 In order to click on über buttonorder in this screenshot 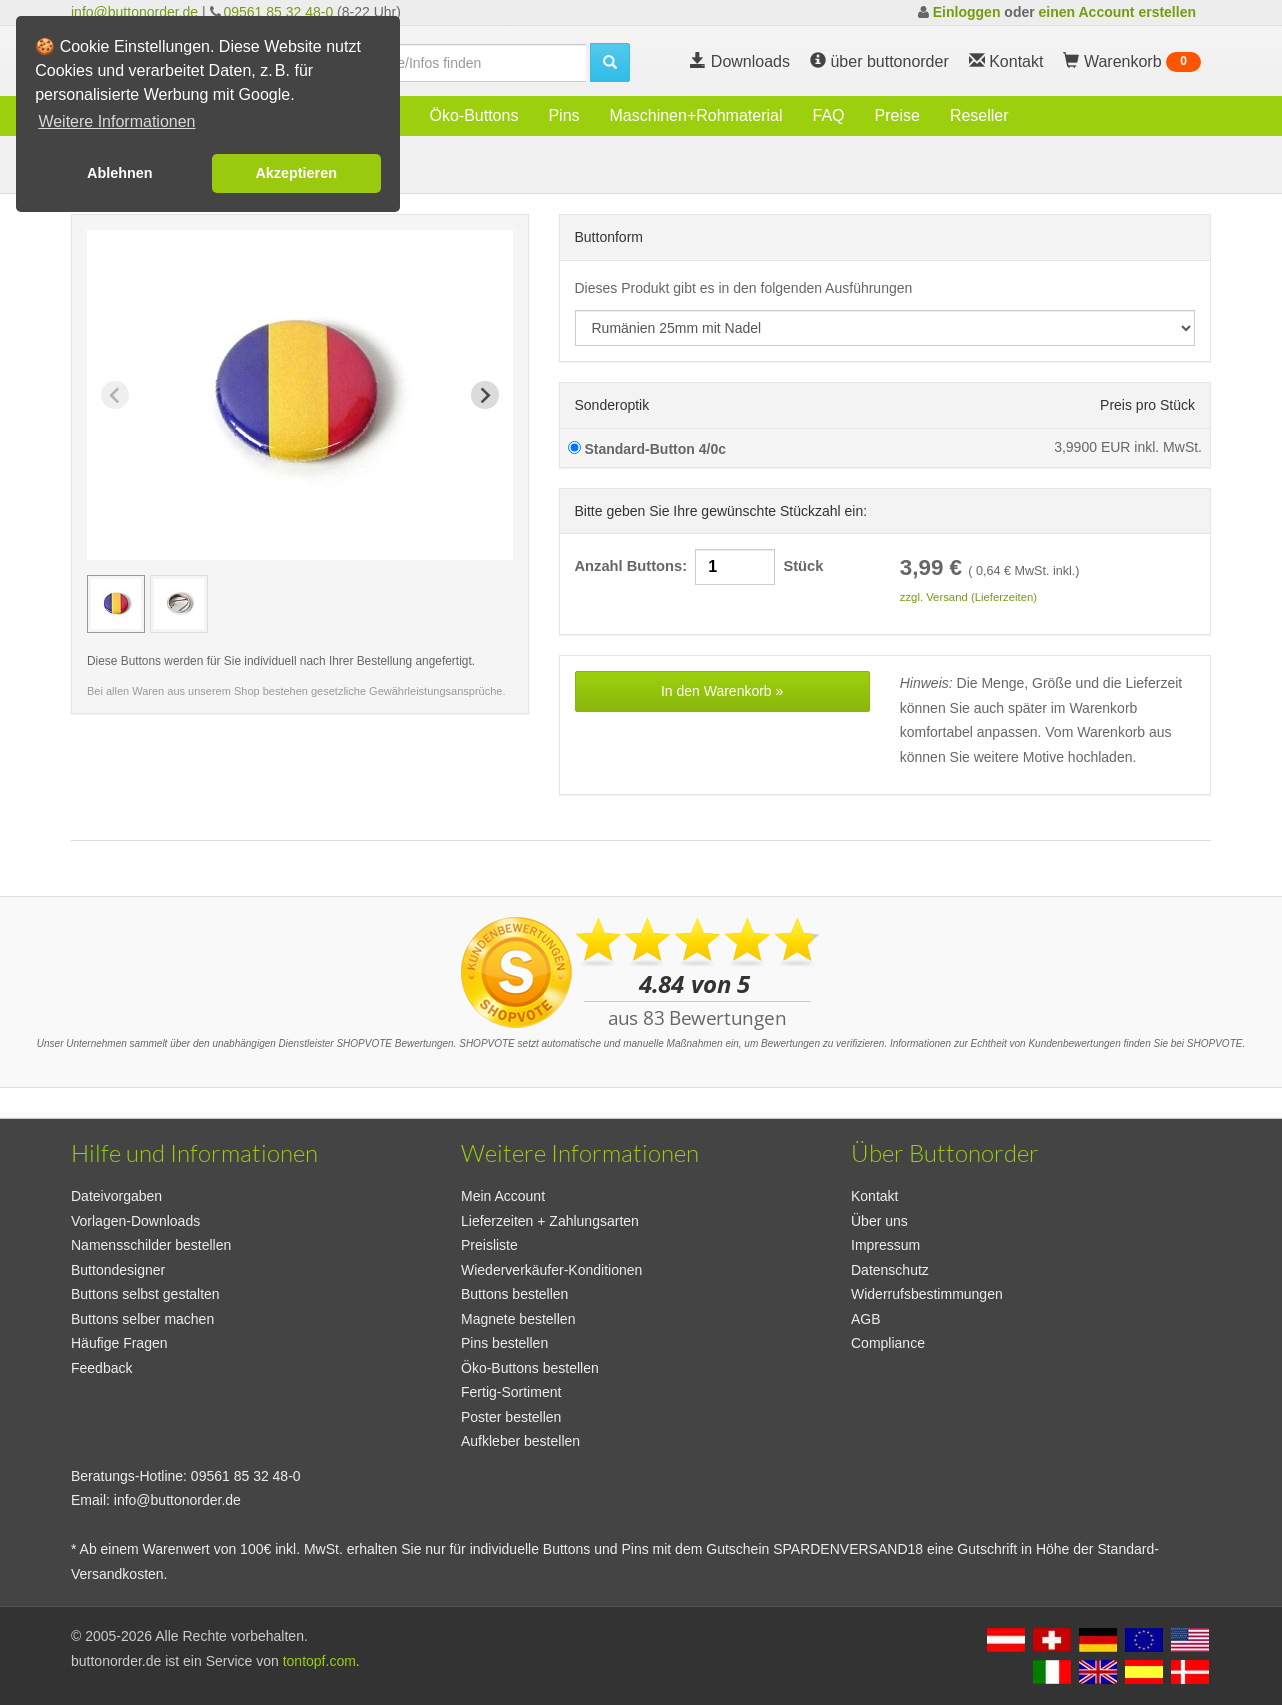, I will do `click(879, 61)`.